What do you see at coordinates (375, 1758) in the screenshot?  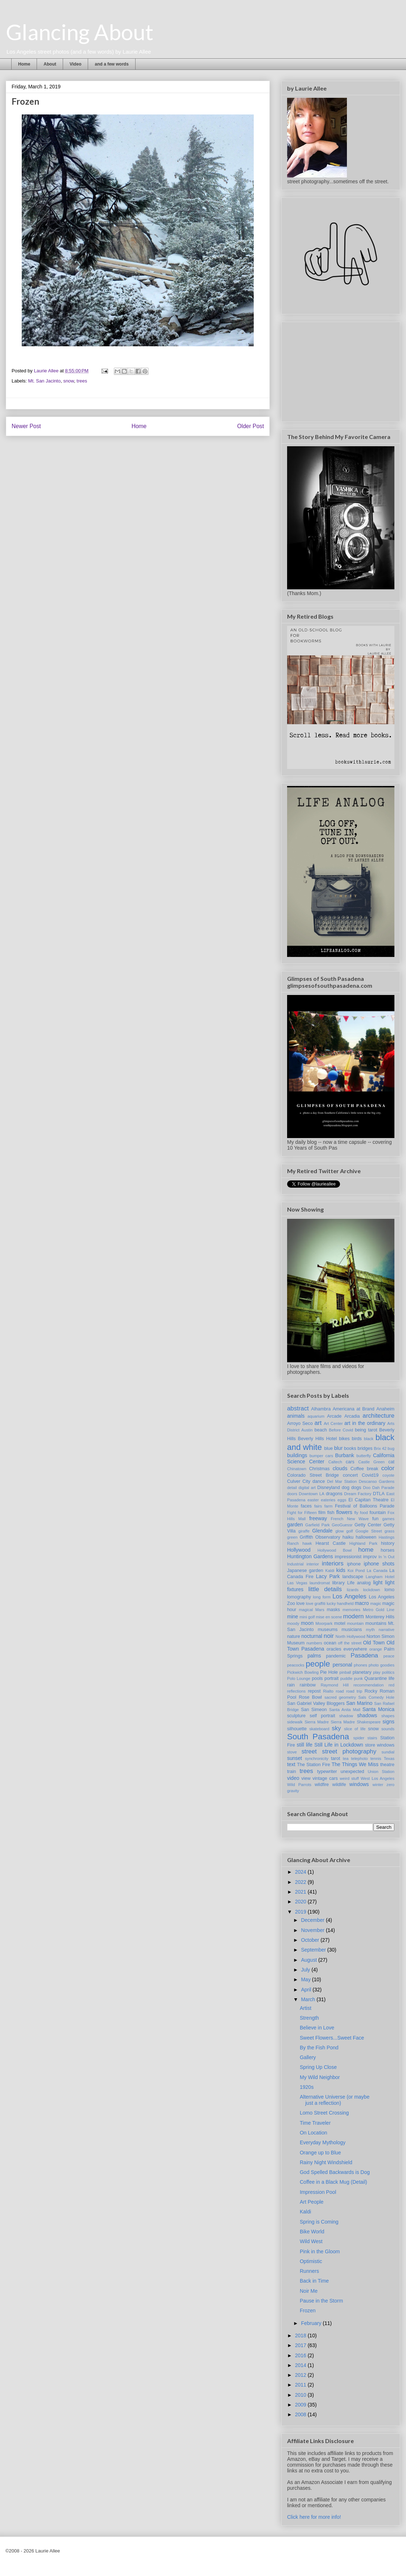 I see `tennis` at bounding box center [375, 1758].